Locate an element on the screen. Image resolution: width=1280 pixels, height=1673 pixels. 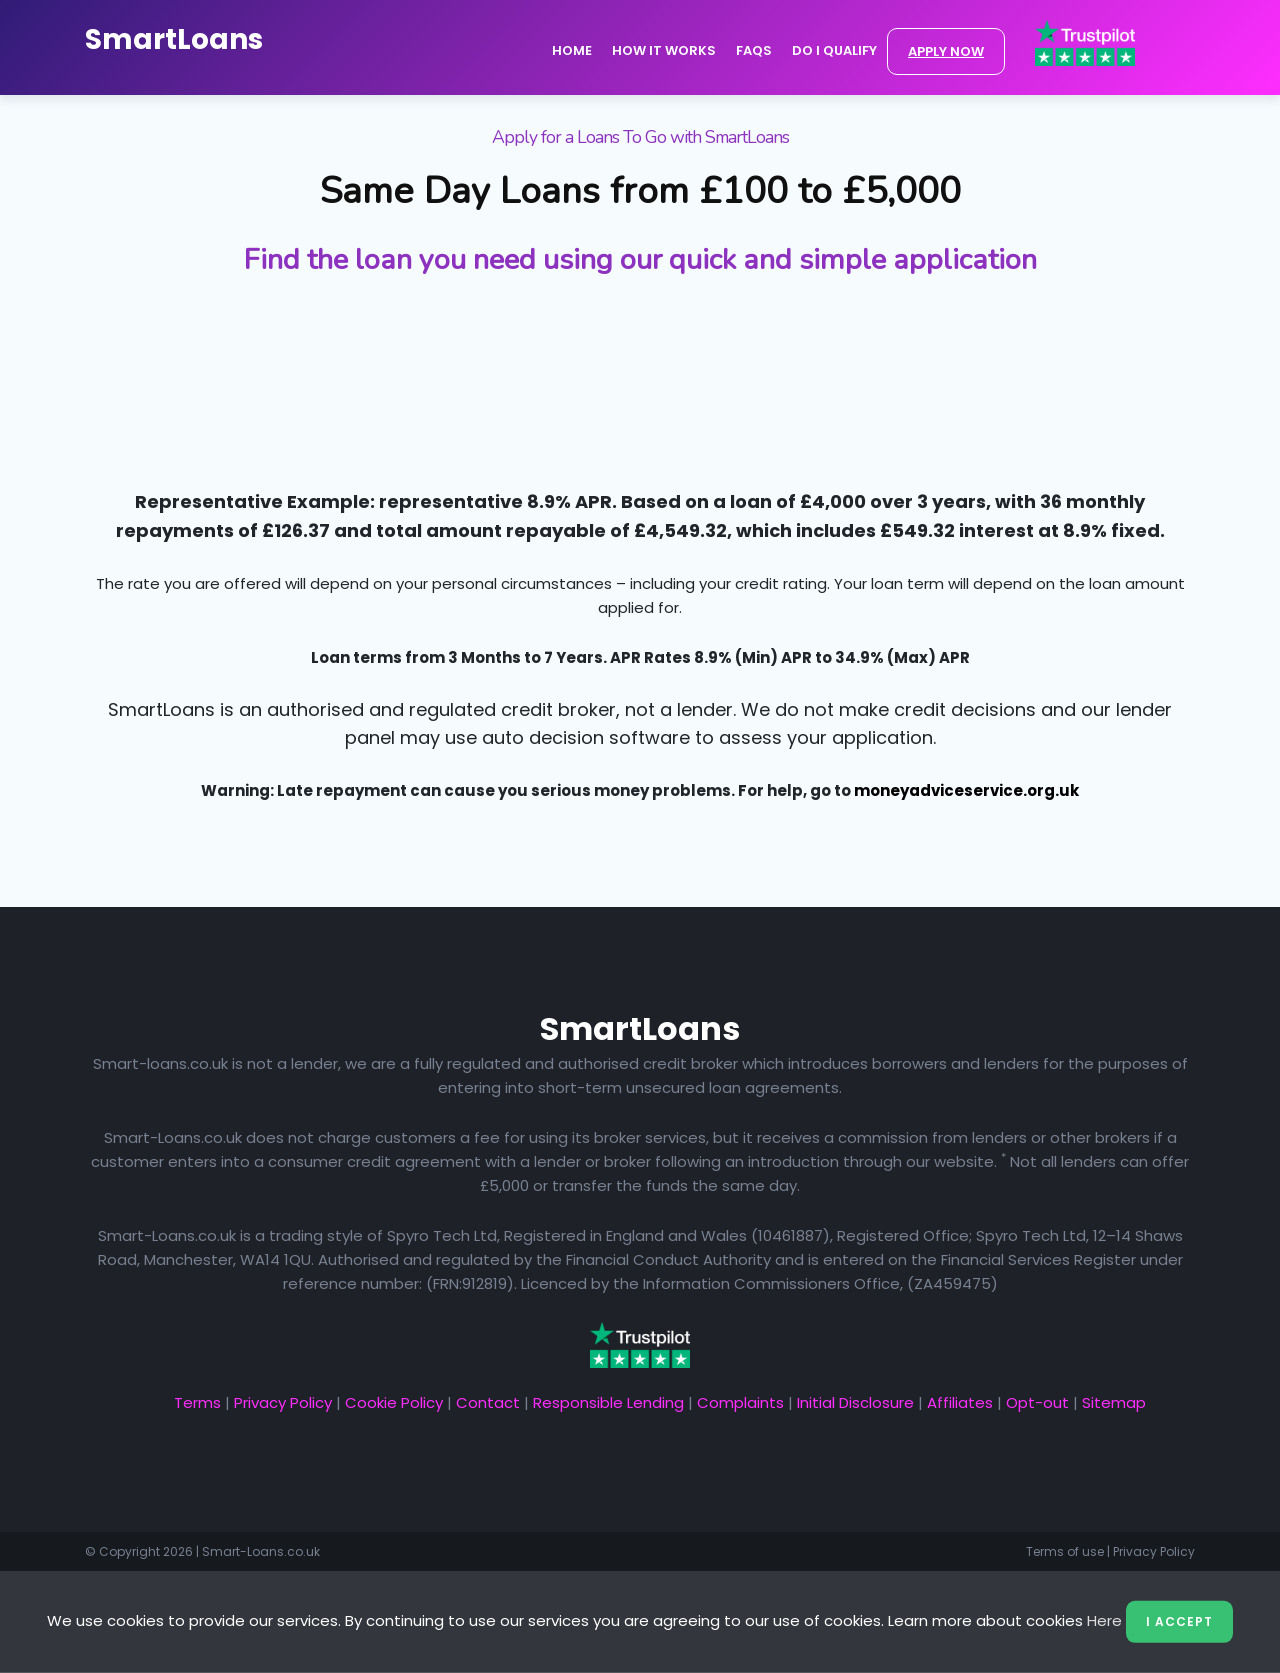
Privacy Policy is located at coordinates (283, 1402).